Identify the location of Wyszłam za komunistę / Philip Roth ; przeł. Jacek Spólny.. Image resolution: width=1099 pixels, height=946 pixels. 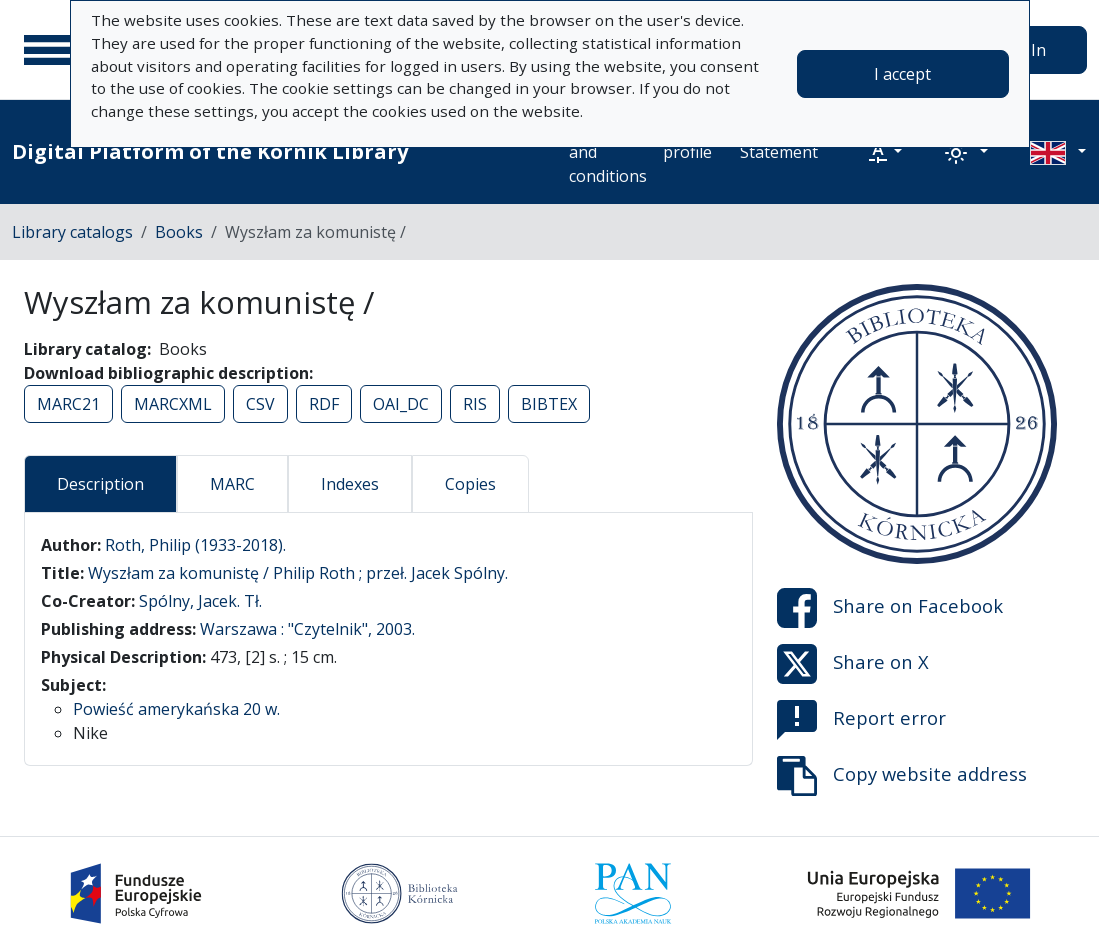
(298, 573).